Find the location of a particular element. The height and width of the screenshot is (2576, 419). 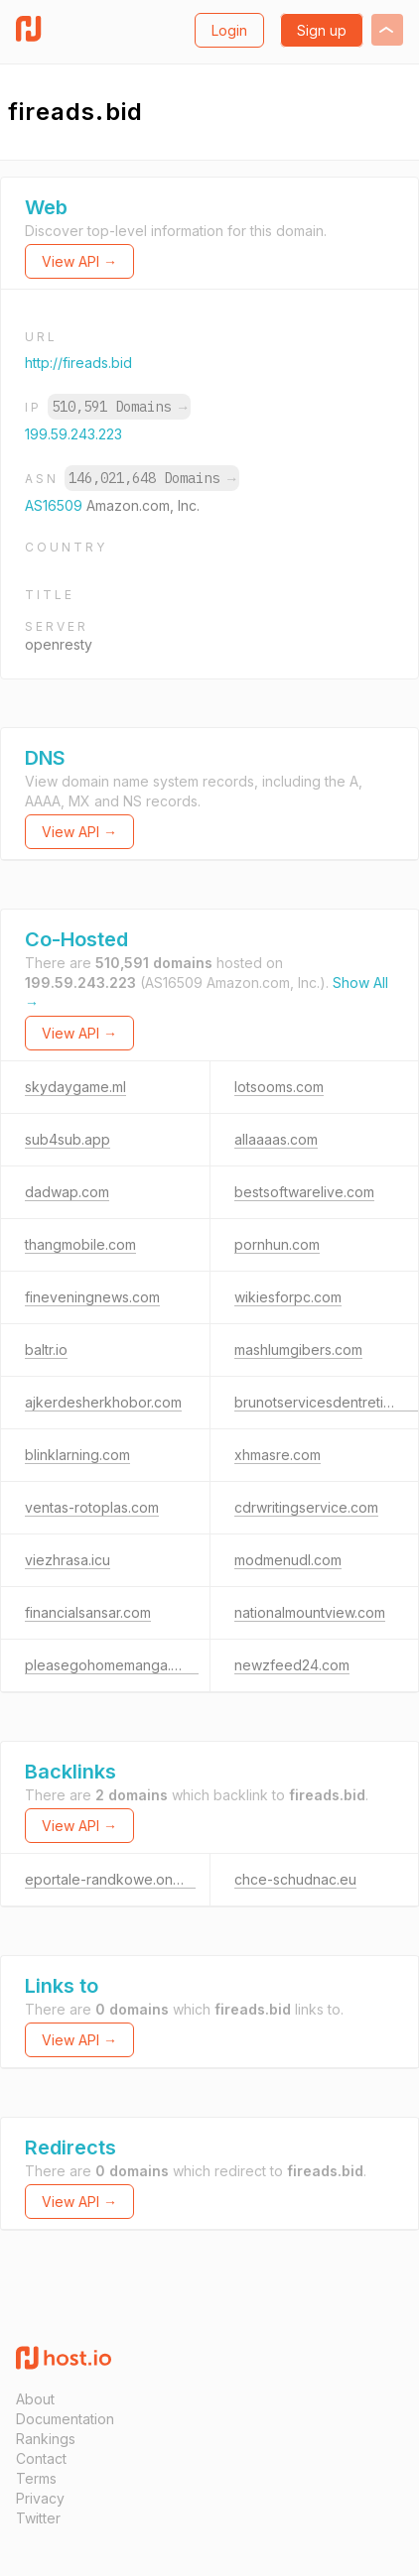

thangmobile.com is located at coordinates (80, 1244).